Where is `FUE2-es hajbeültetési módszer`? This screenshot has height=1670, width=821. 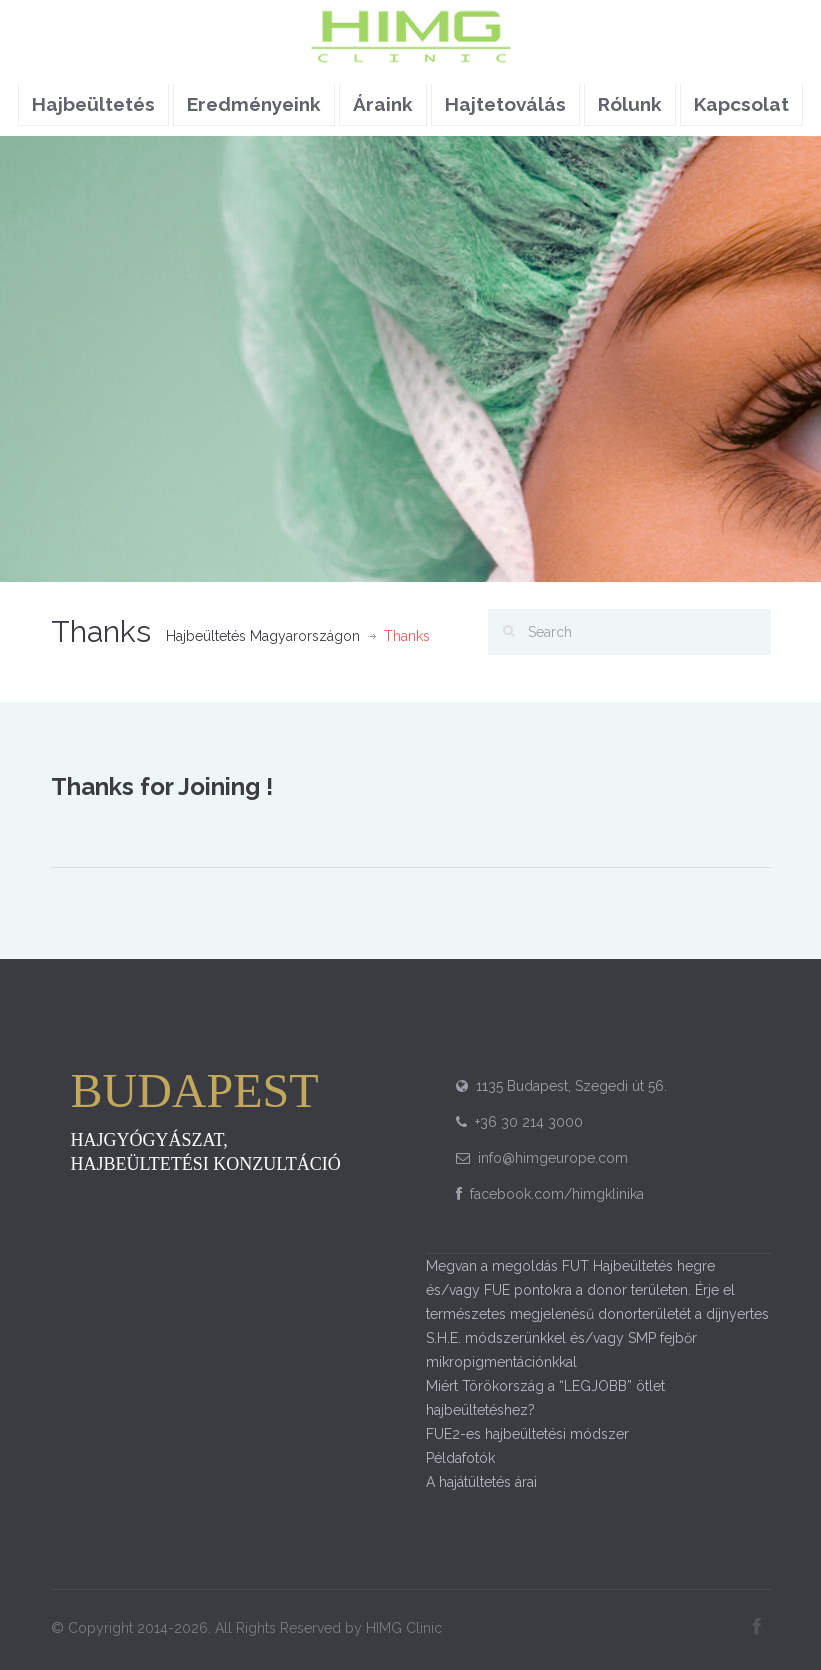
FUE2-es hajbeültetési módszer is located at coordinates (527, 1434).